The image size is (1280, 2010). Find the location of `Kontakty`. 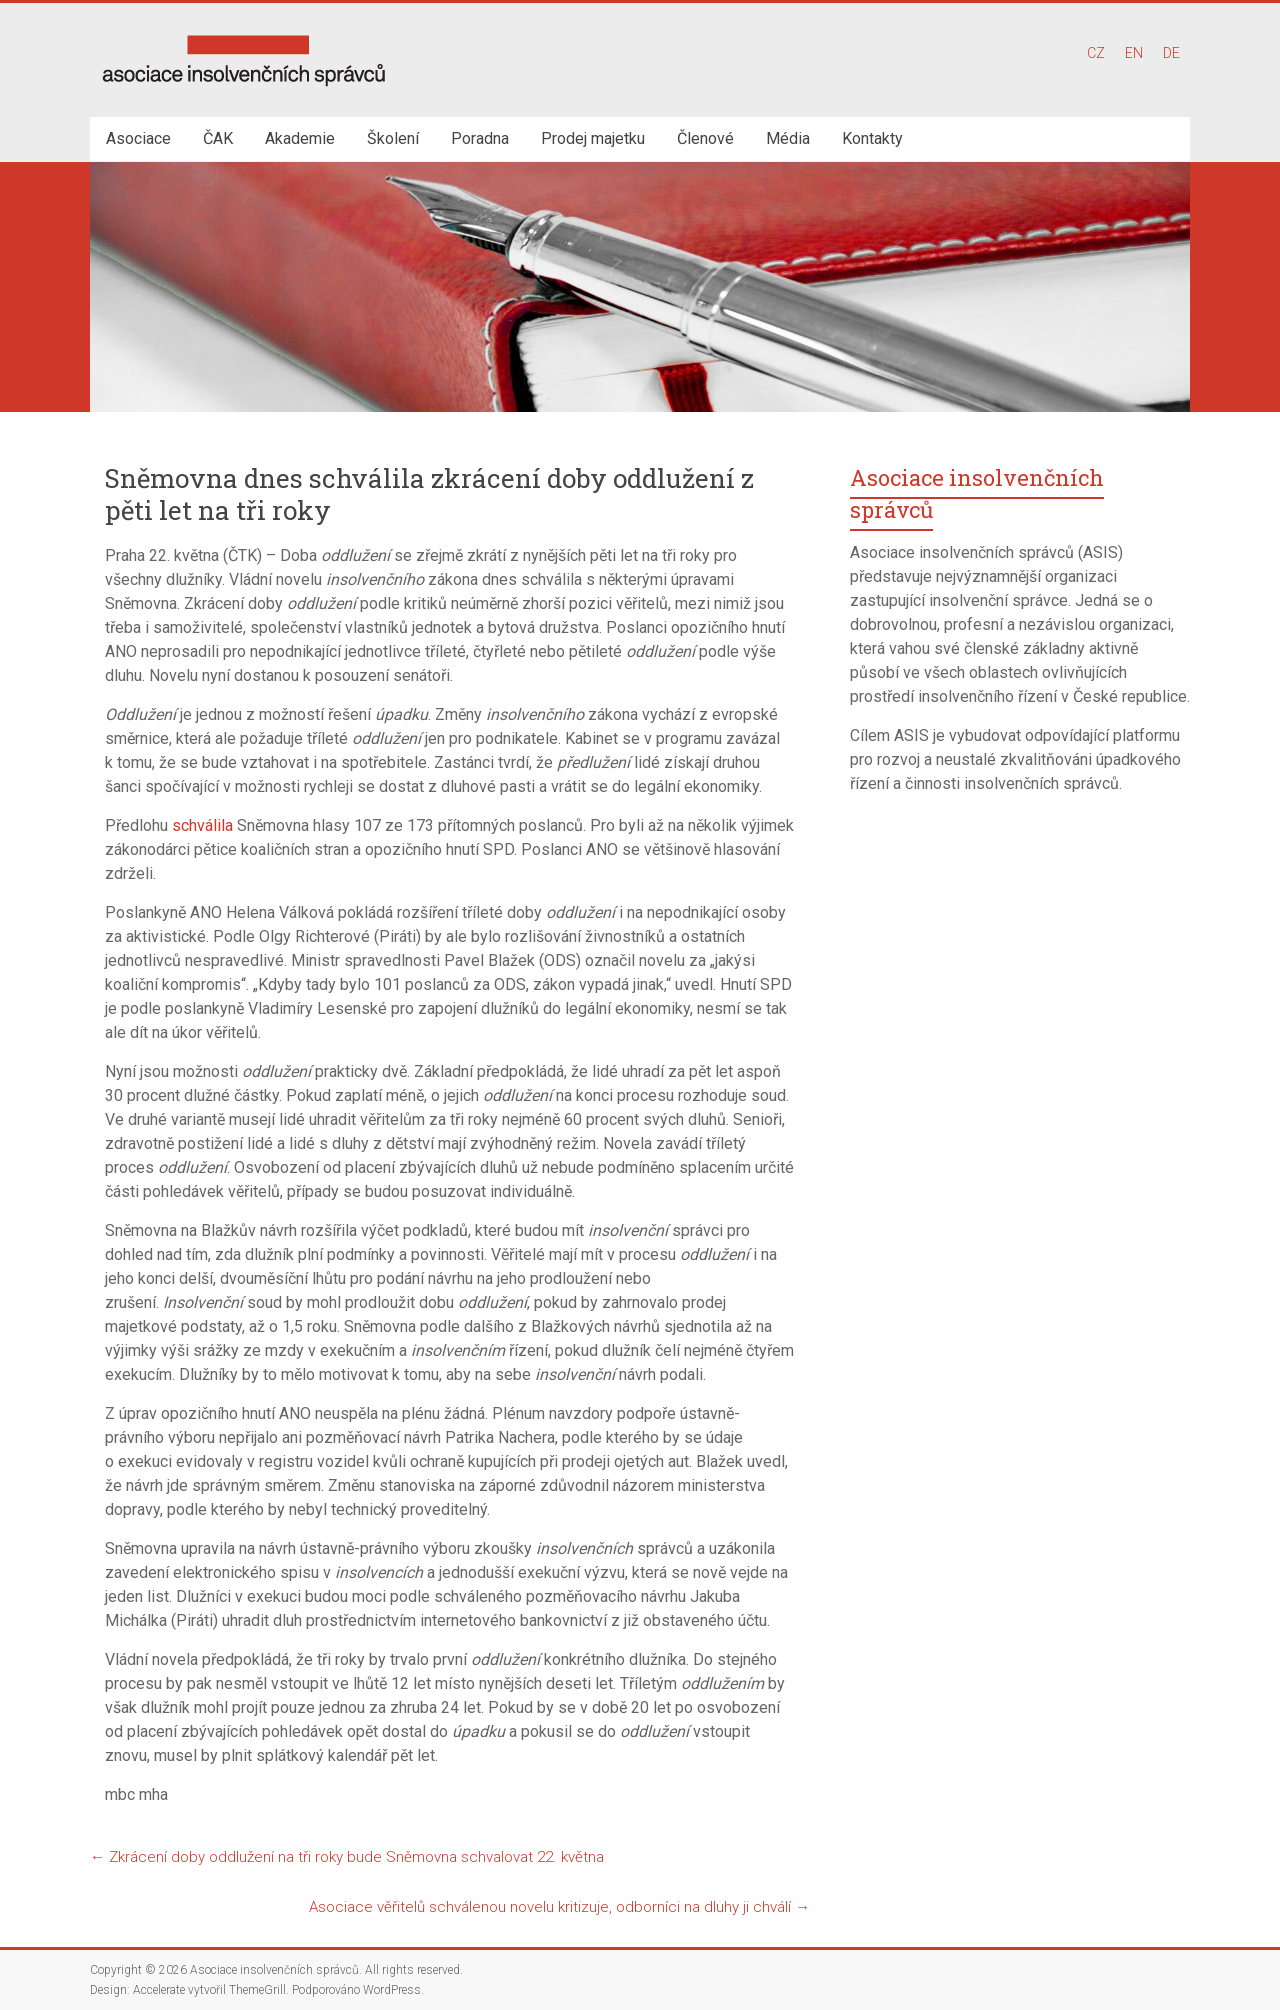

Kontakty is located at coordinates (872, 138).